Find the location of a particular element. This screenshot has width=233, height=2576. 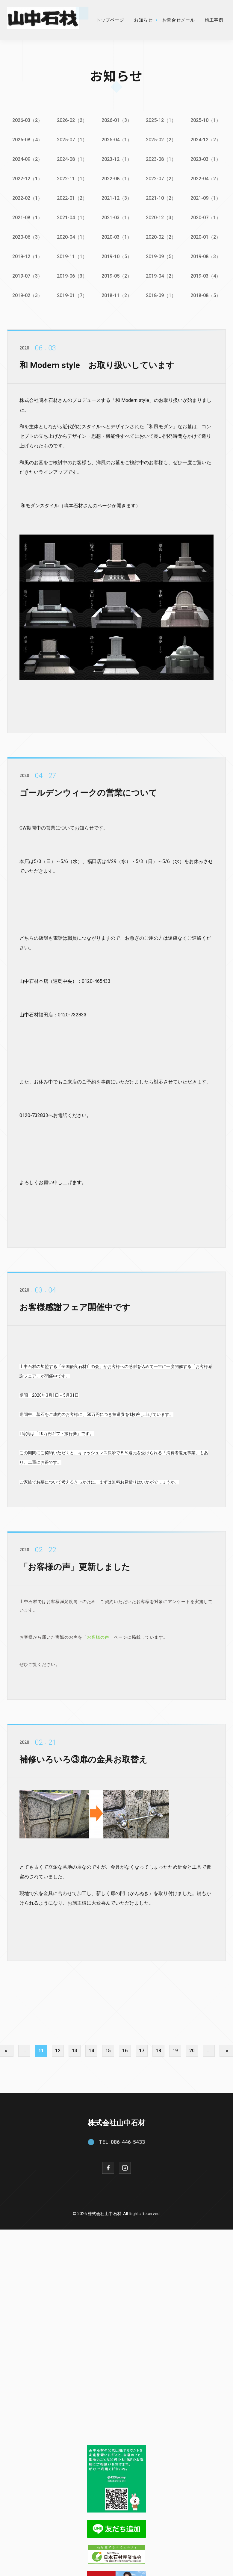

2019-09（5） is located at coordinates (161, 256).